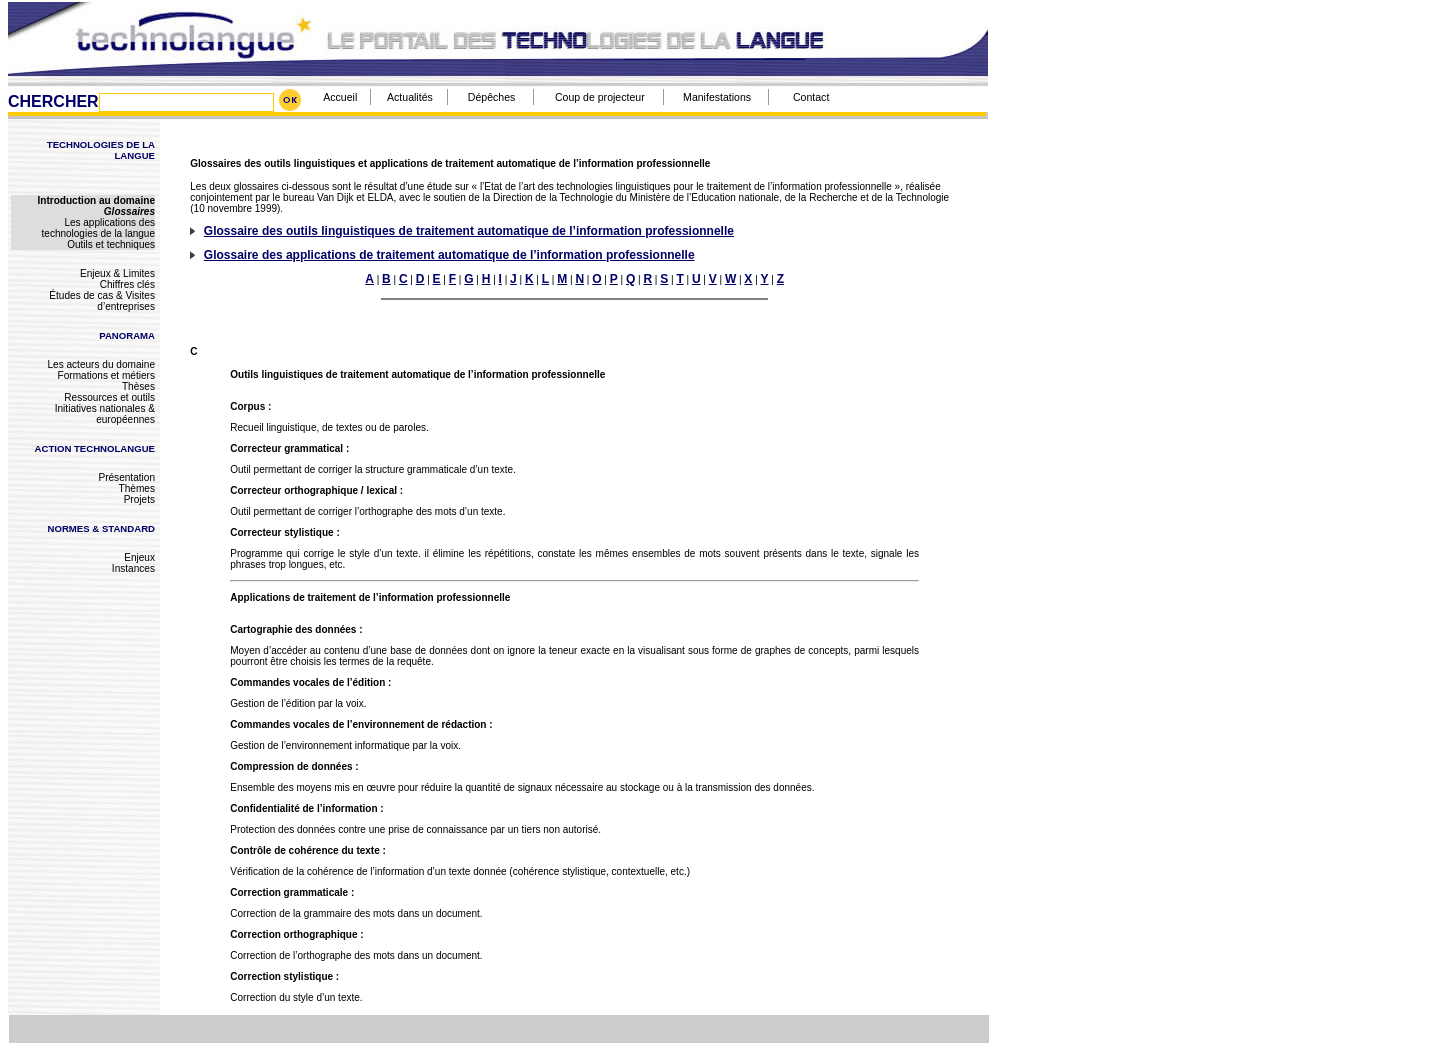 Image resolution: width=1440 pixels, height=1051 pixels. Describe the element at coordinates (340, 97) in the screenshot. I see `Accueil` at that location.